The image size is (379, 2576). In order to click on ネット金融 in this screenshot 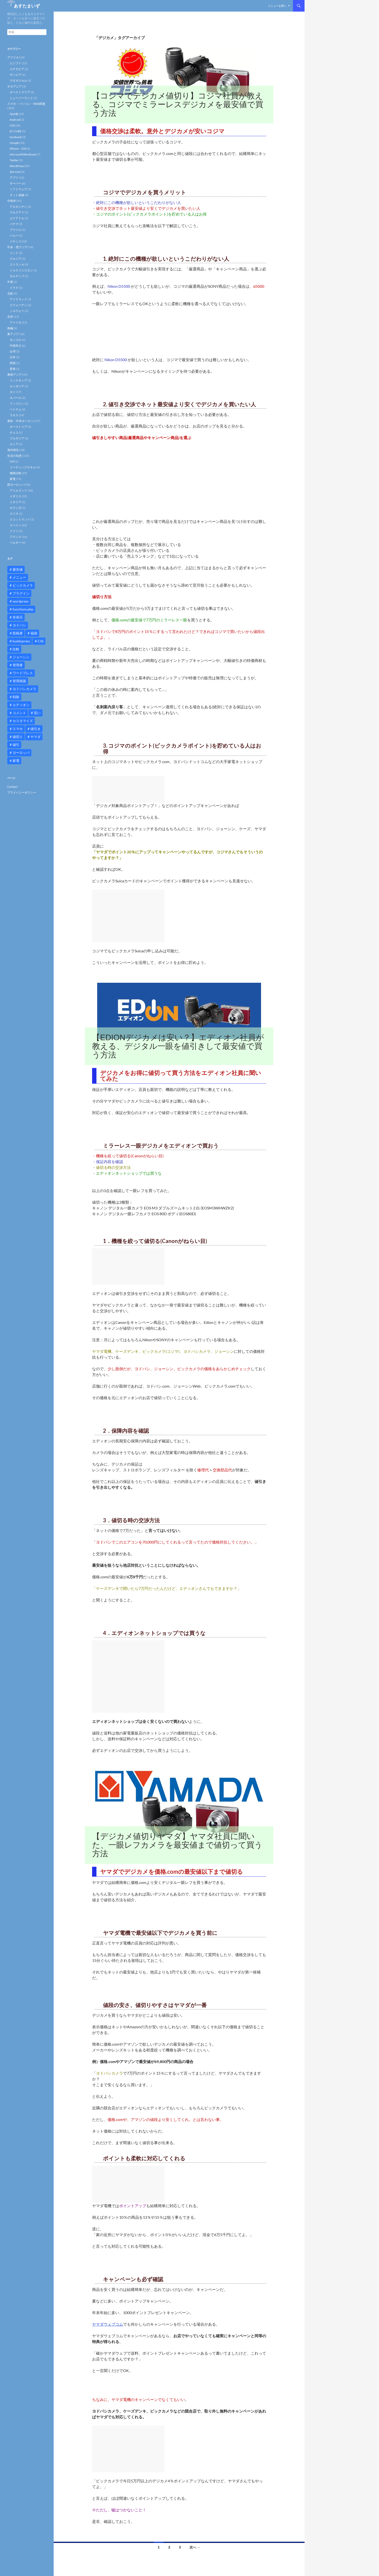, I will do `click(17, 195)`.